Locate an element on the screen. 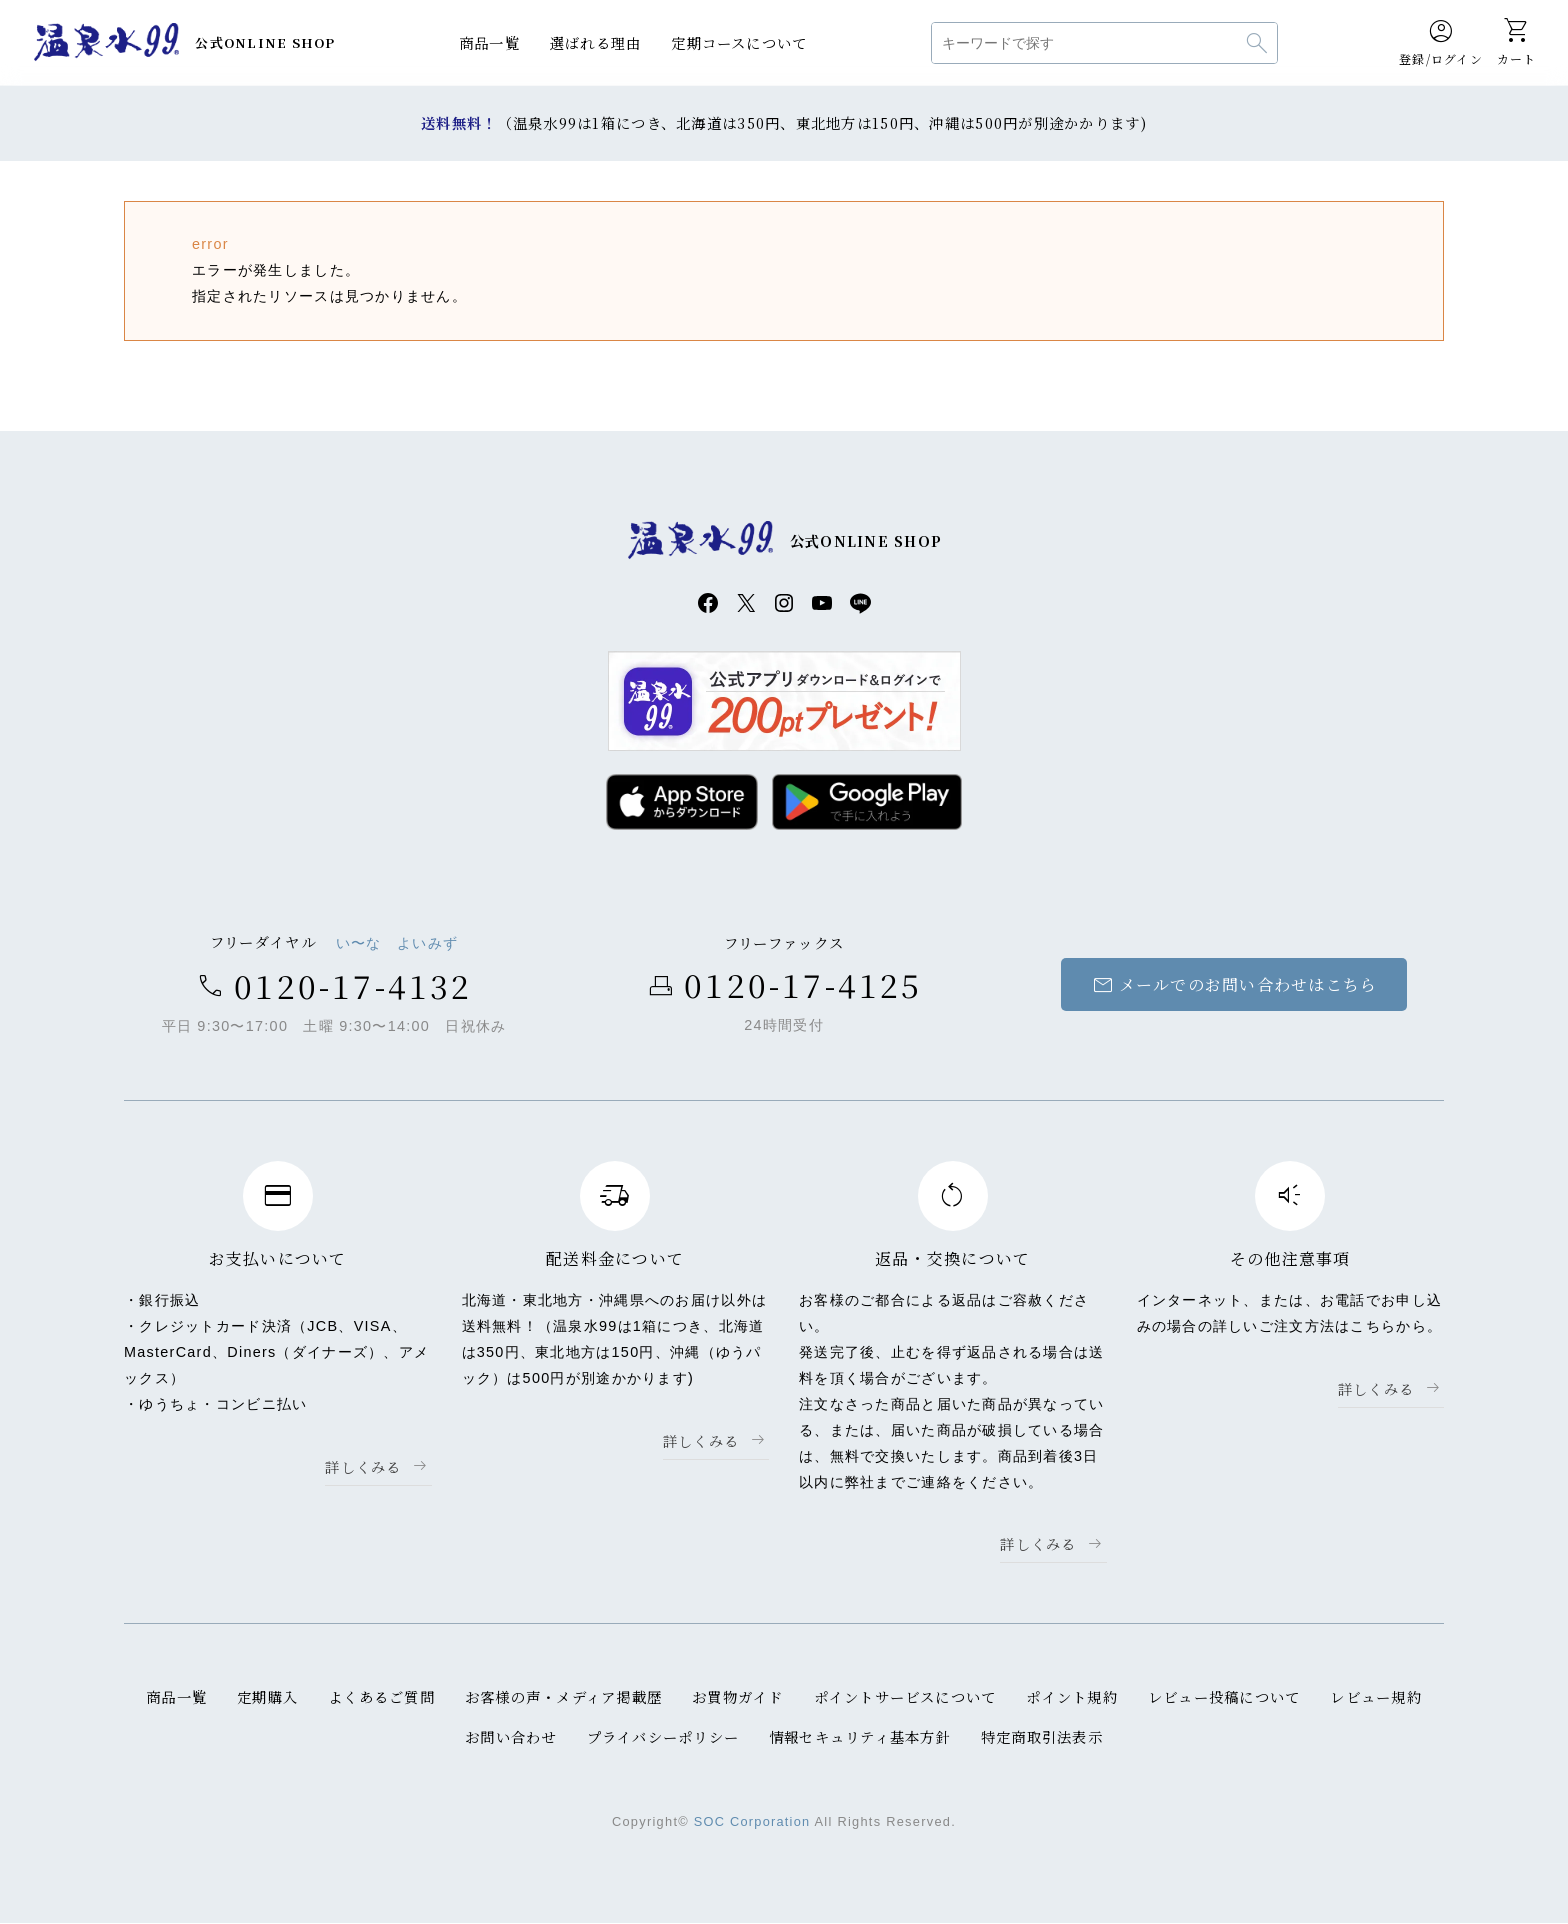  ポイントサービスについて is located at coordinates (904, 1698).